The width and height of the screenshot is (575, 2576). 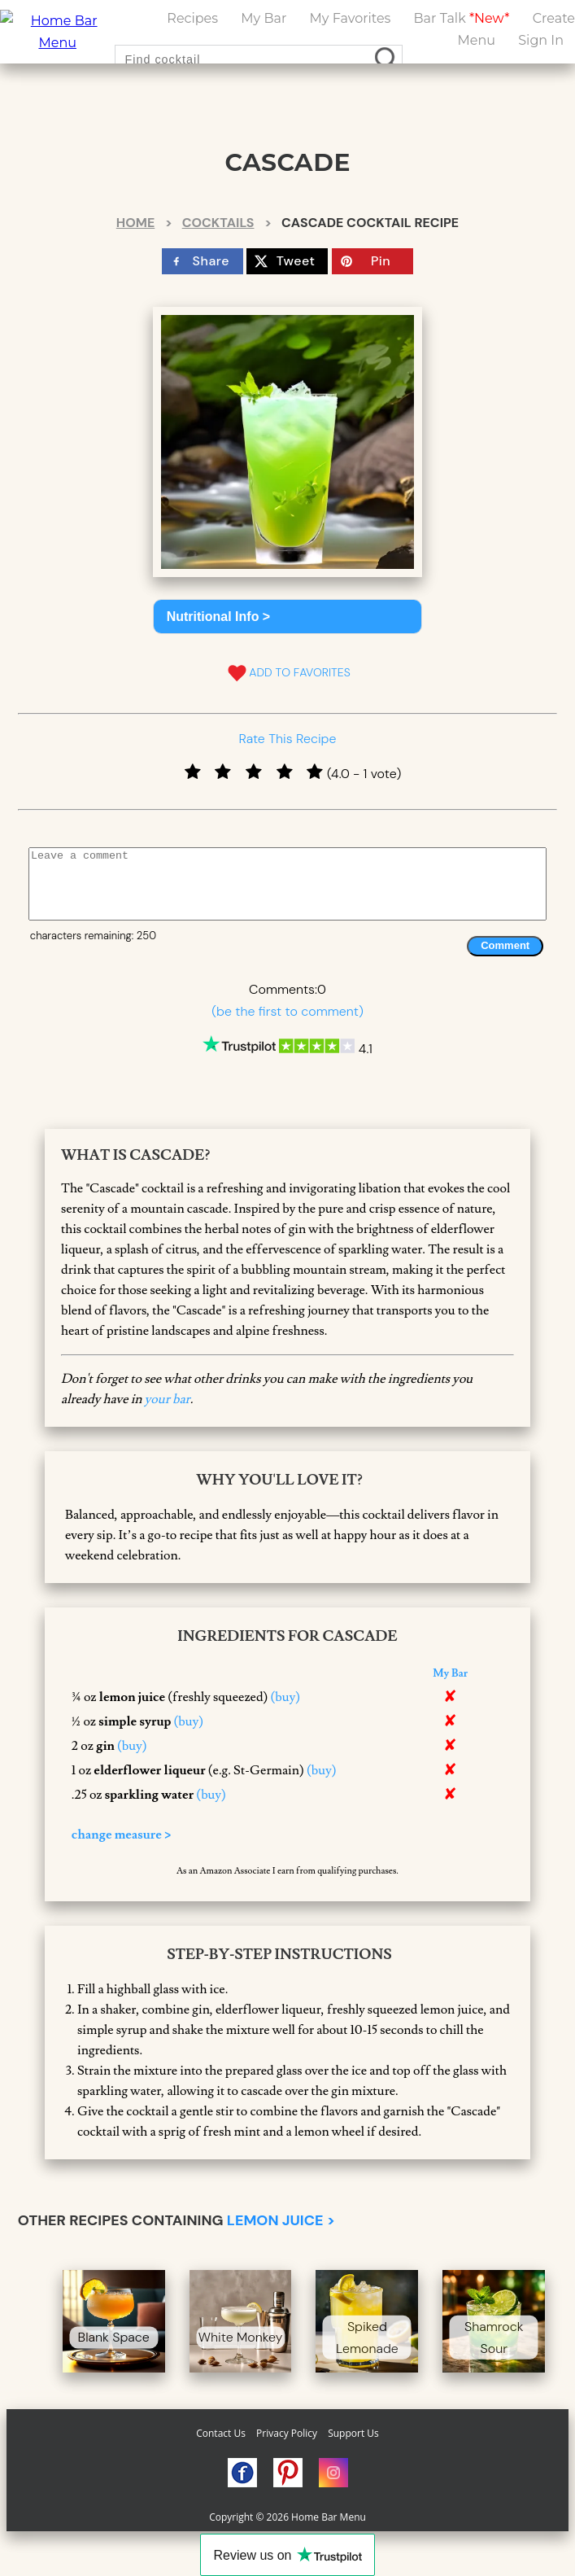 I want to click on Support Us, so click(x=353, y=2433).